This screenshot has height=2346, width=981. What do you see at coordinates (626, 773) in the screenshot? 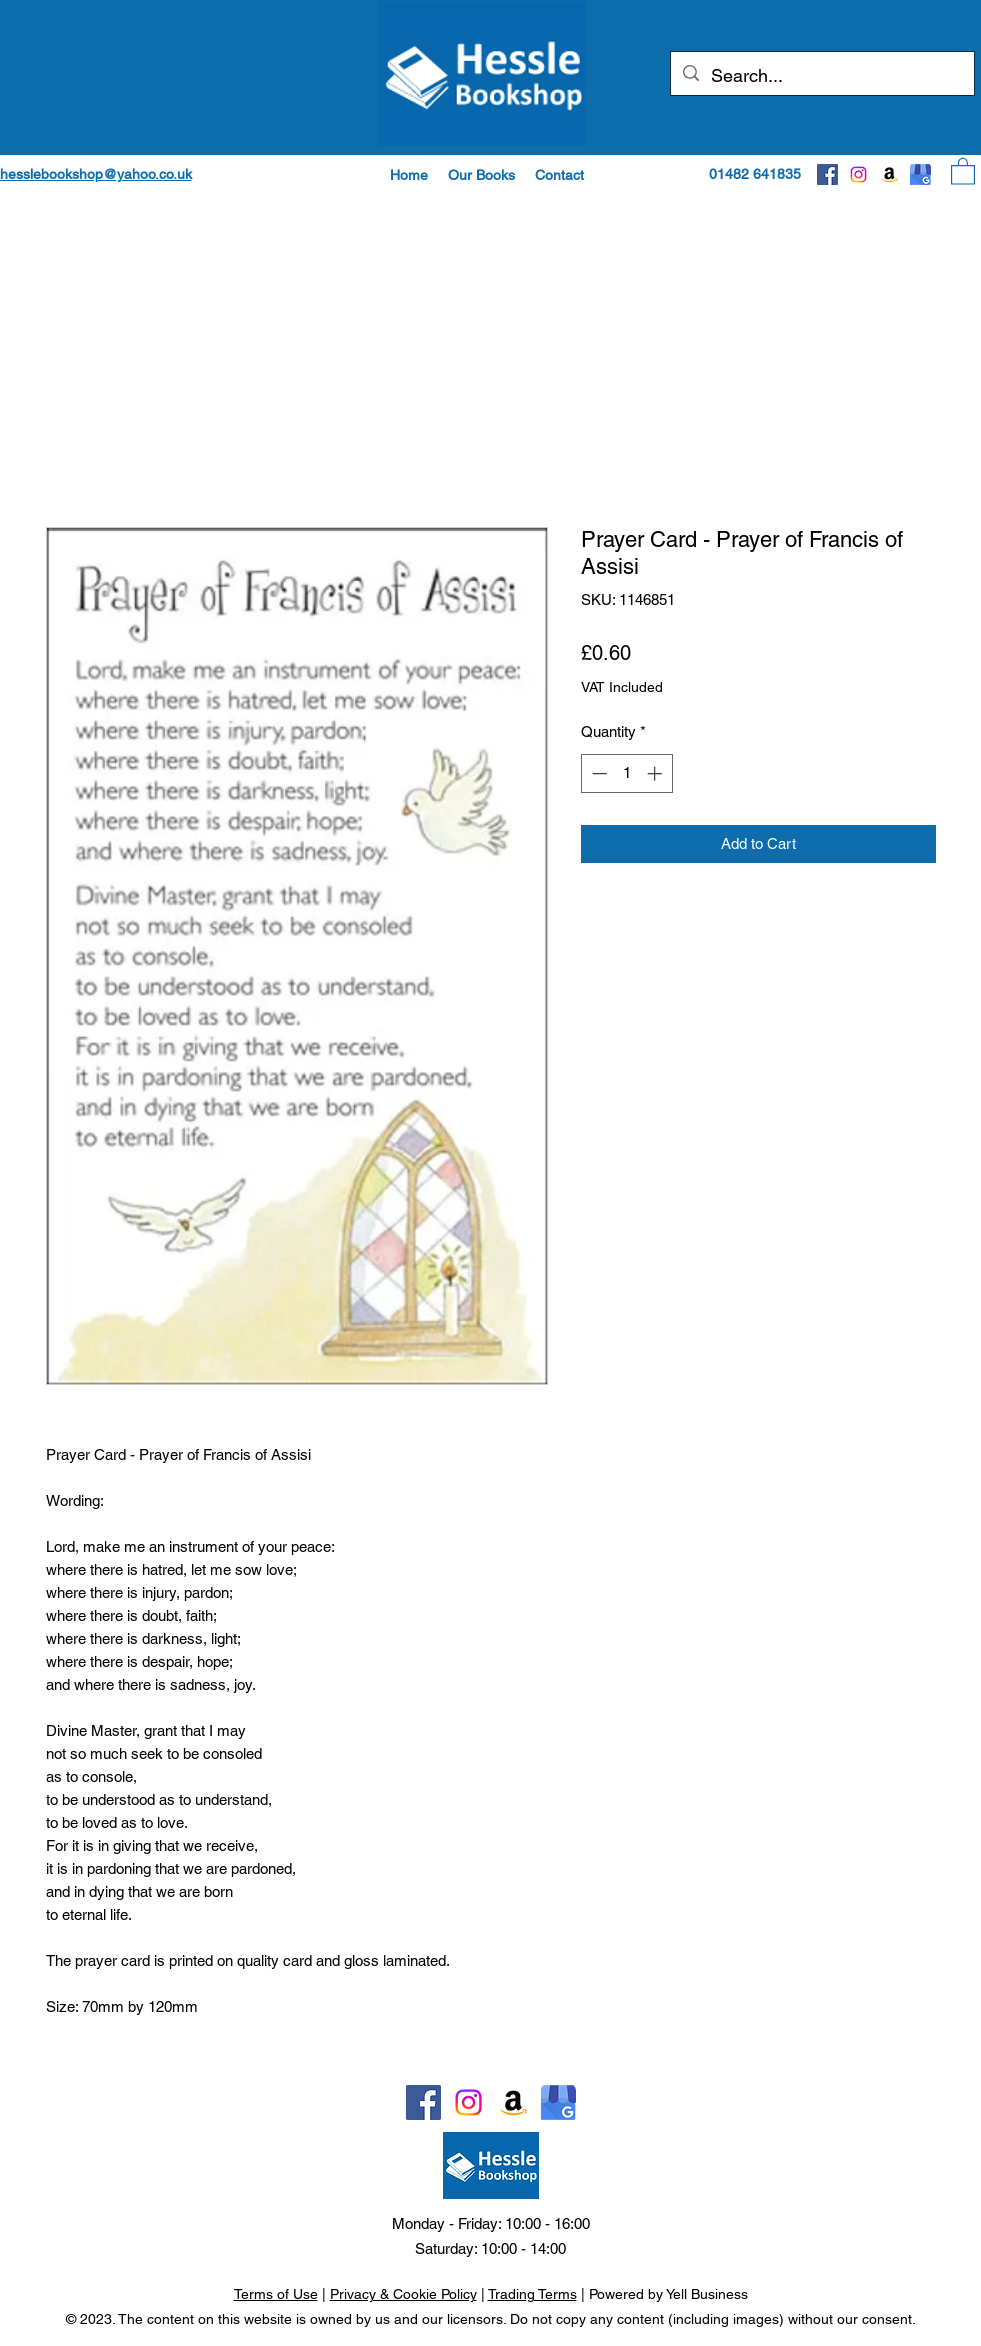
I see `[spinbutton]` at bounding box center [626, 773].